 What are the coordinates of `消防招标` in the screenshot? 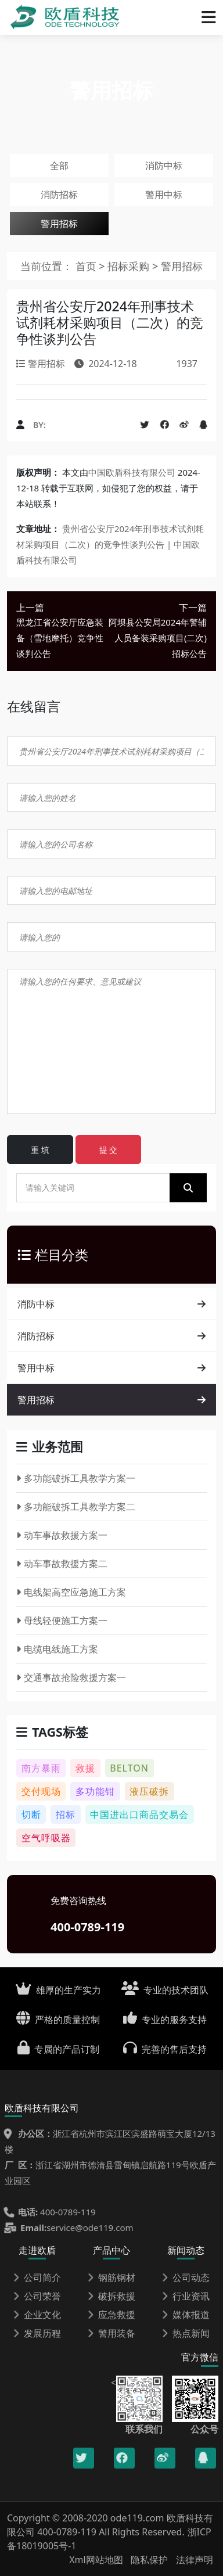 It's located at (59, 194).